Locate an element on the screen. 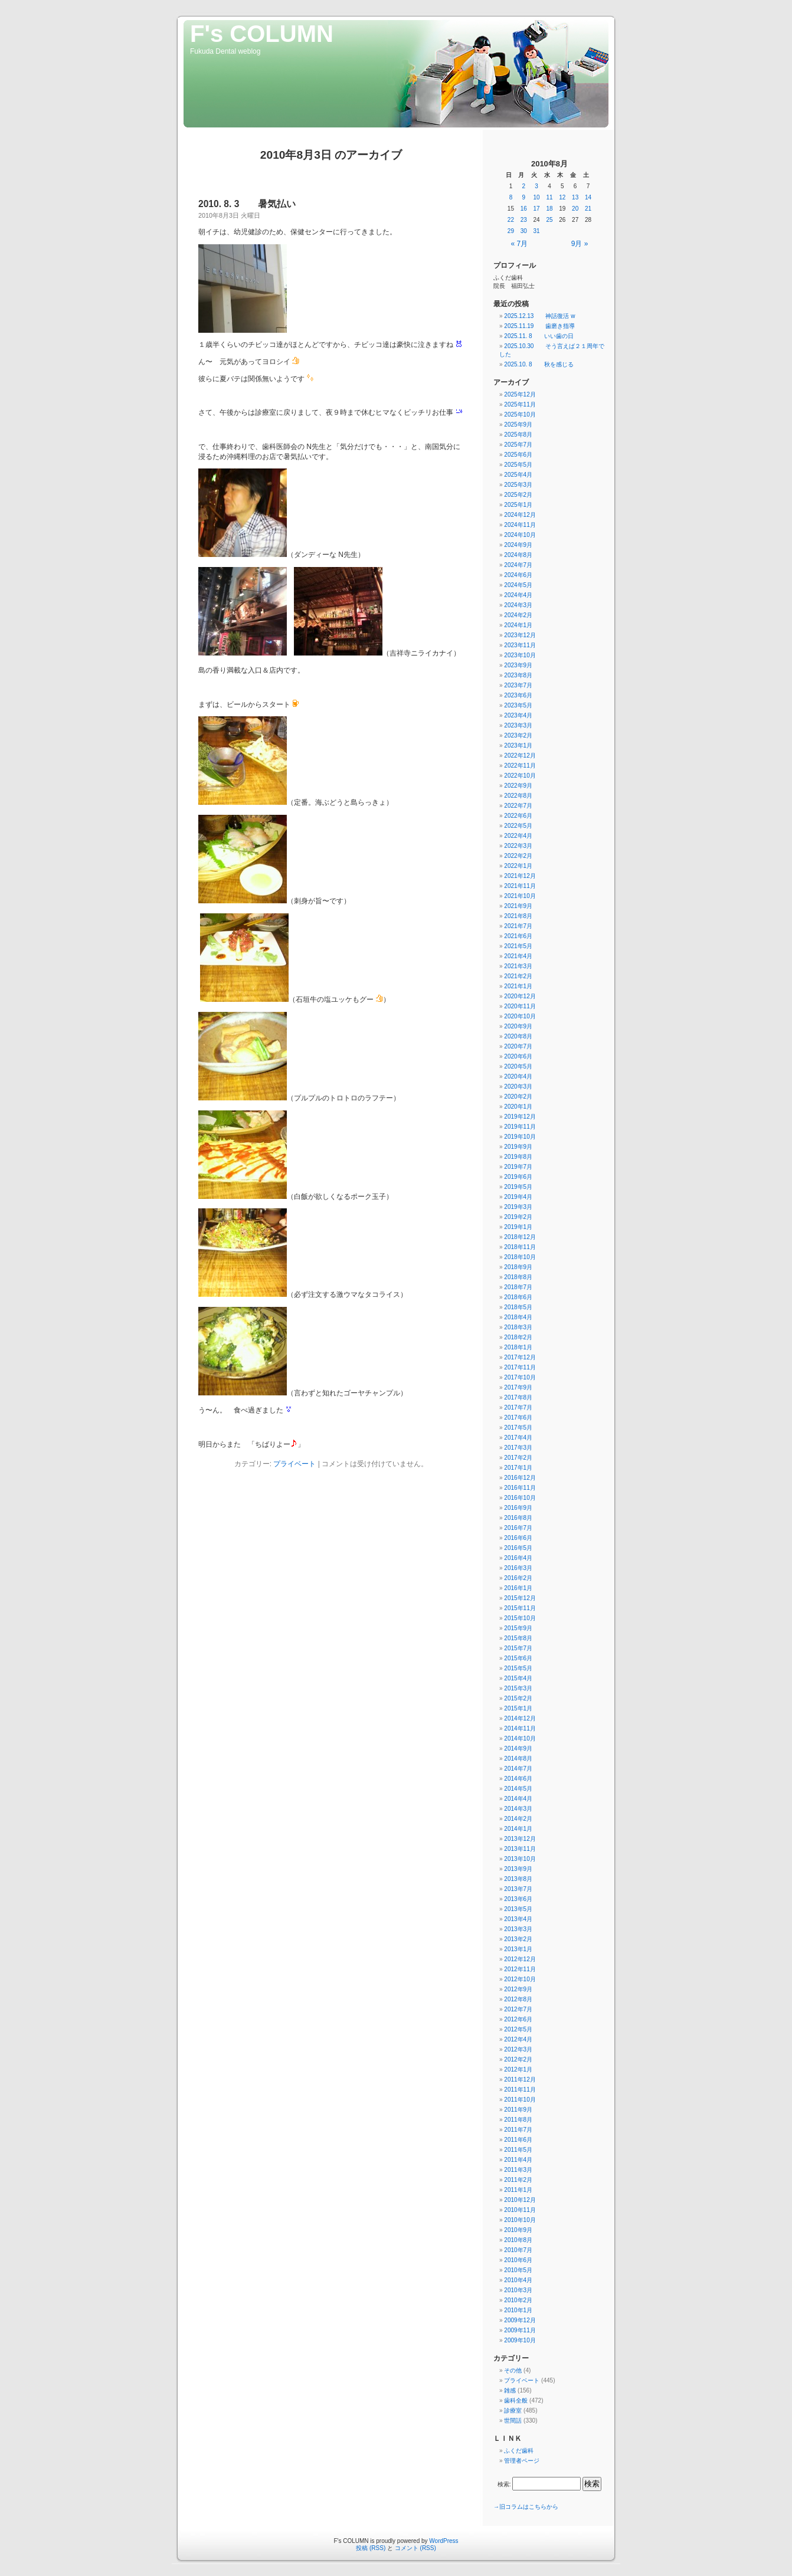 The width and height of the screenshot is (792, 2576). 2015年8月 is located at coordinates (518, 1638).